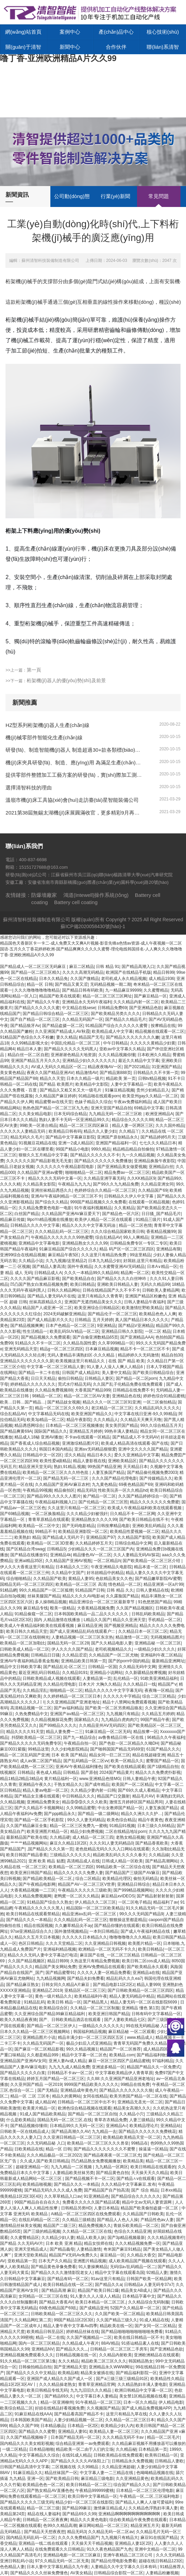 Image resolution: width=186 pixels, height=2576 pixels. Describe the element at coordinates (95, 1908) in the screenshot. I see `精品国际一区二区三区欧美精品` at that location.